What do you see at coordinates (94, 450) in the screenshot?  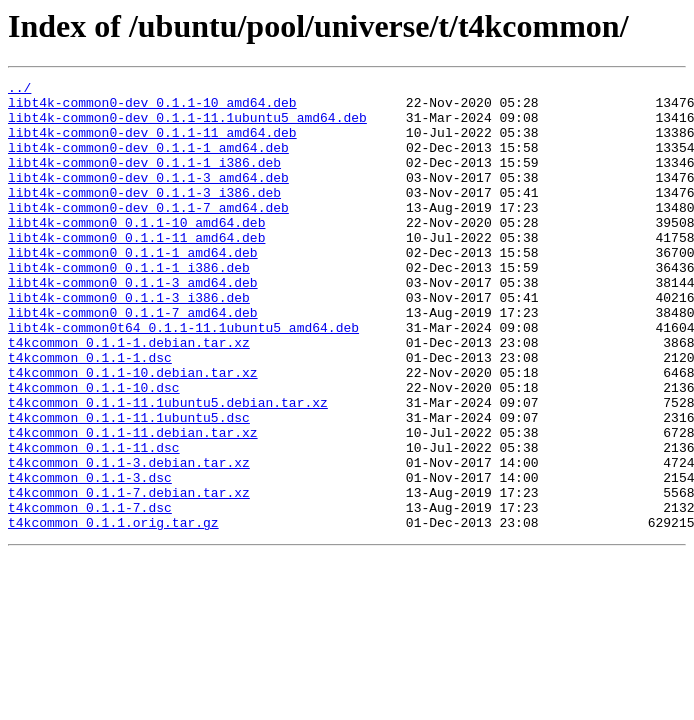 I see `t4kcommon_0.1.1-10.dsc` at bounding box center [94, 450].